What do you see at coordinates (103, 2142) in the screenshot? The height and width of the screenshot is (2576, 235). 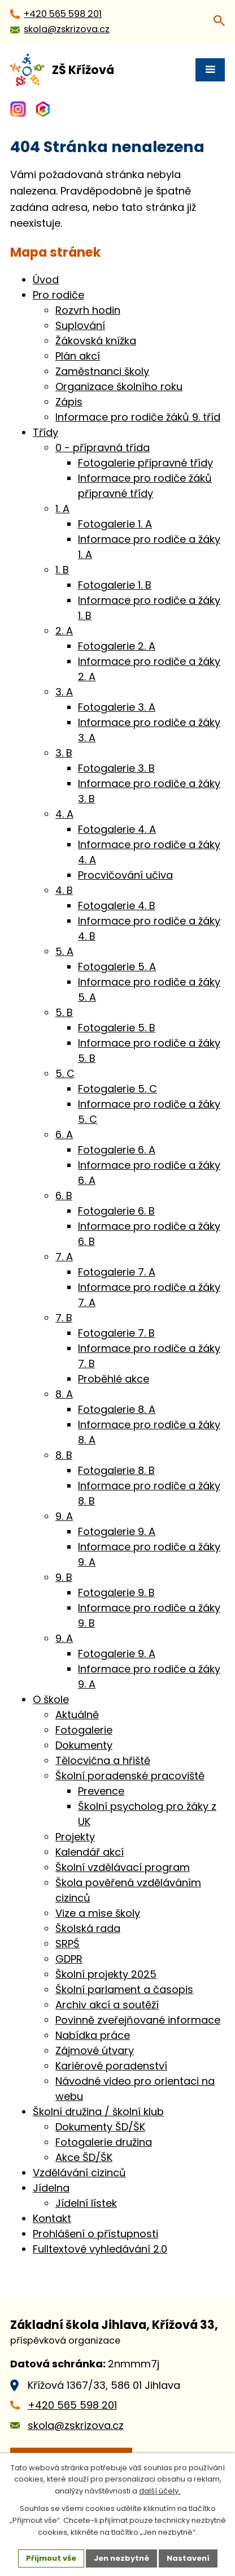 I see `Fotogalerie družina` at bounding box center [103, 2142].